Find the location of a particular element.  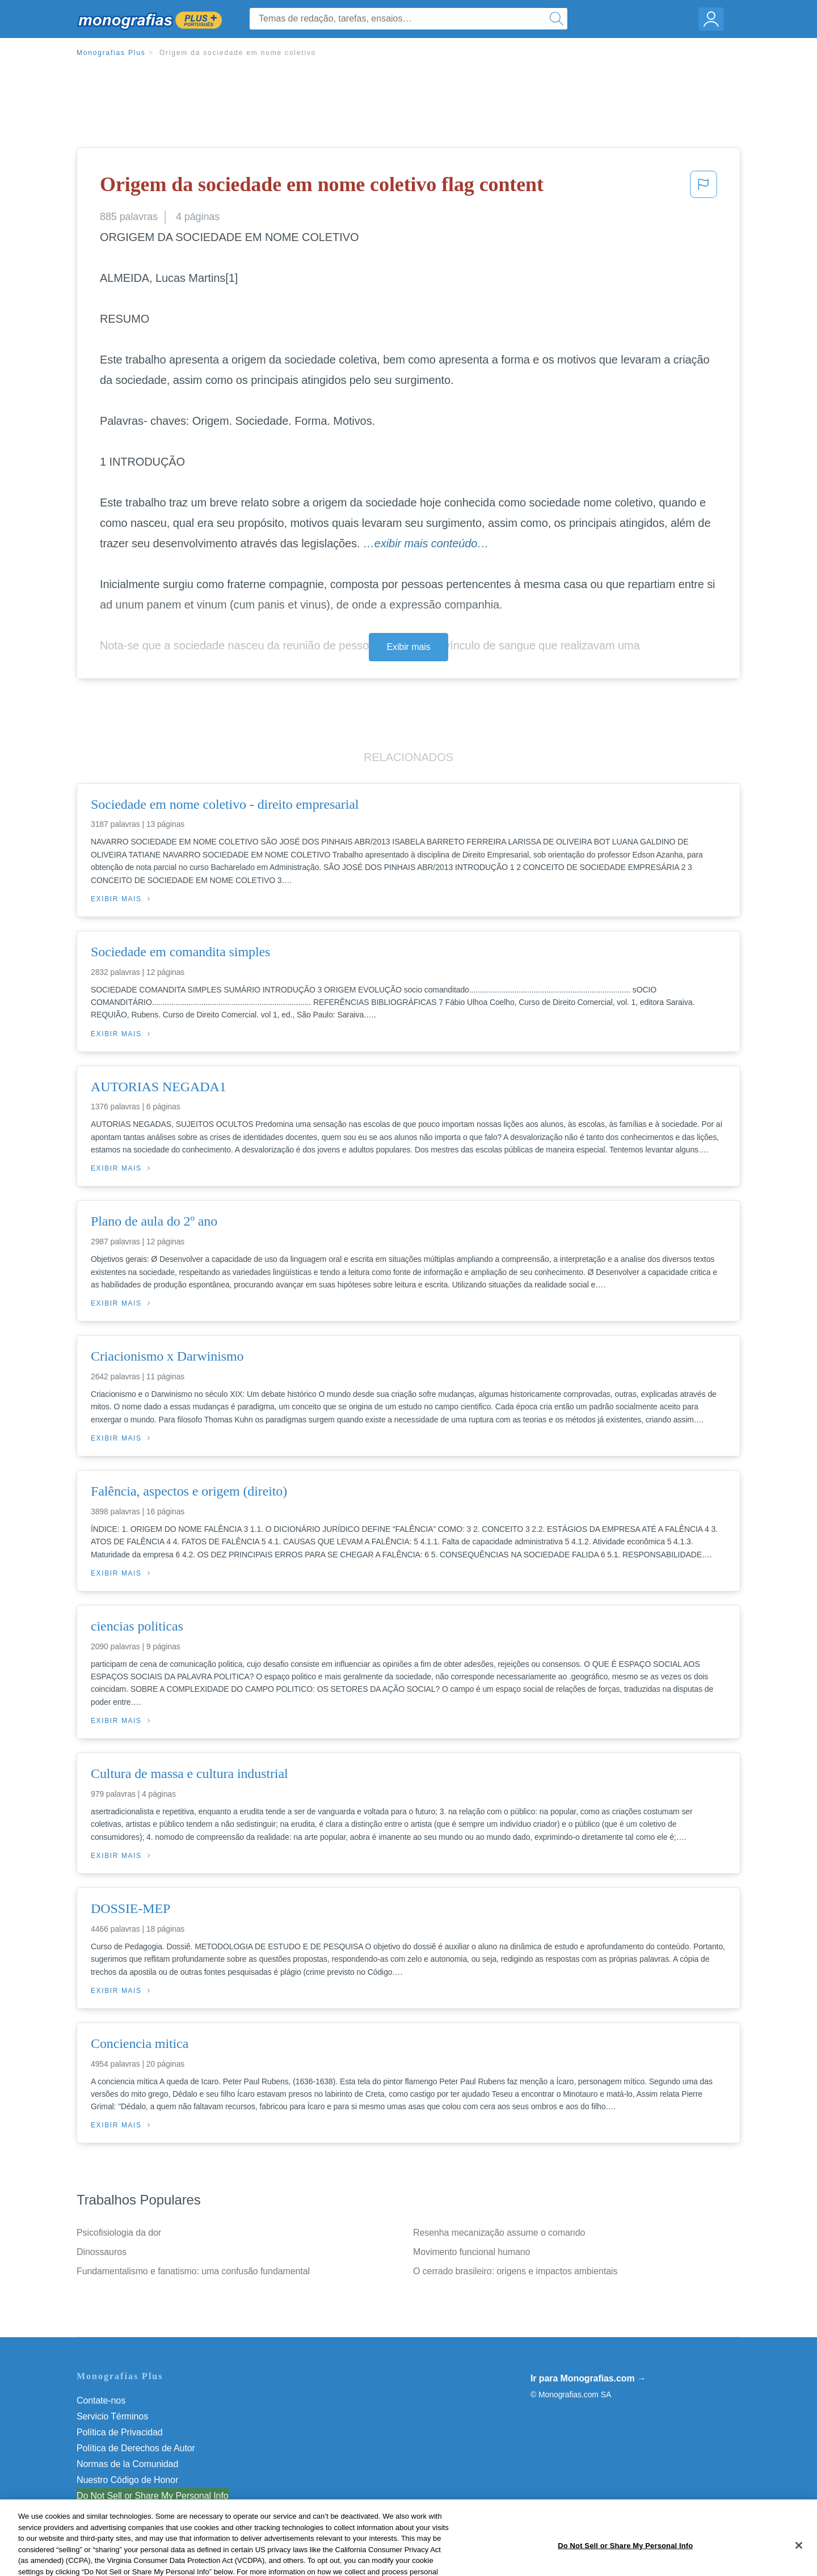

Exibir mais is located at coordinates (408, 647).